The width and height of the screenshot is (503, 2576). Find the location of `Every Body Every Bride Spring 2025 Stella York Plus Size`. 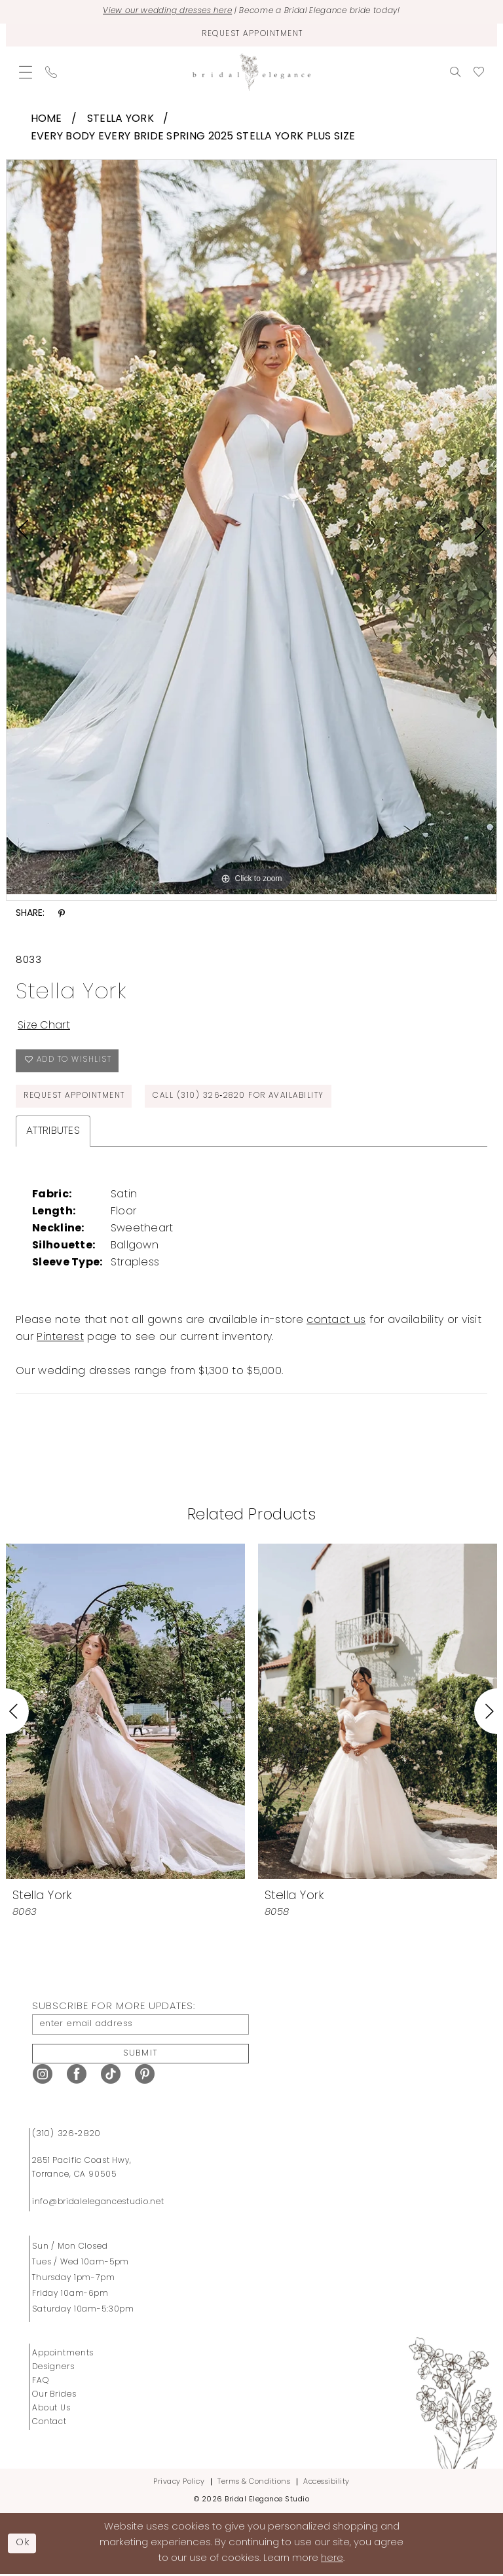

Every Body Every Bride Spring 2025 Stella York Plus Size is located at coordinates (193, 137).